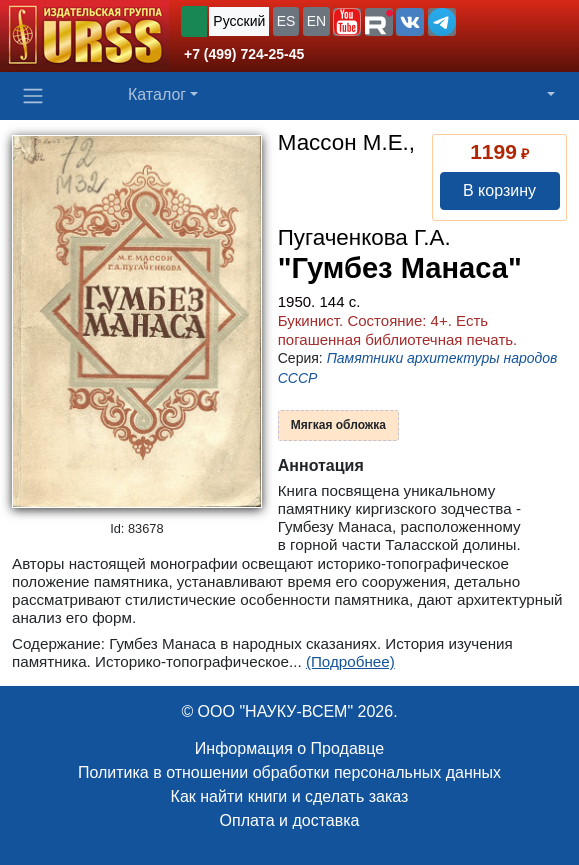 The image size is (579, 865). What do you see at coordinates (286, 21) in the screenshot?
I see `ES [button]` at bounding box center [286, 21].